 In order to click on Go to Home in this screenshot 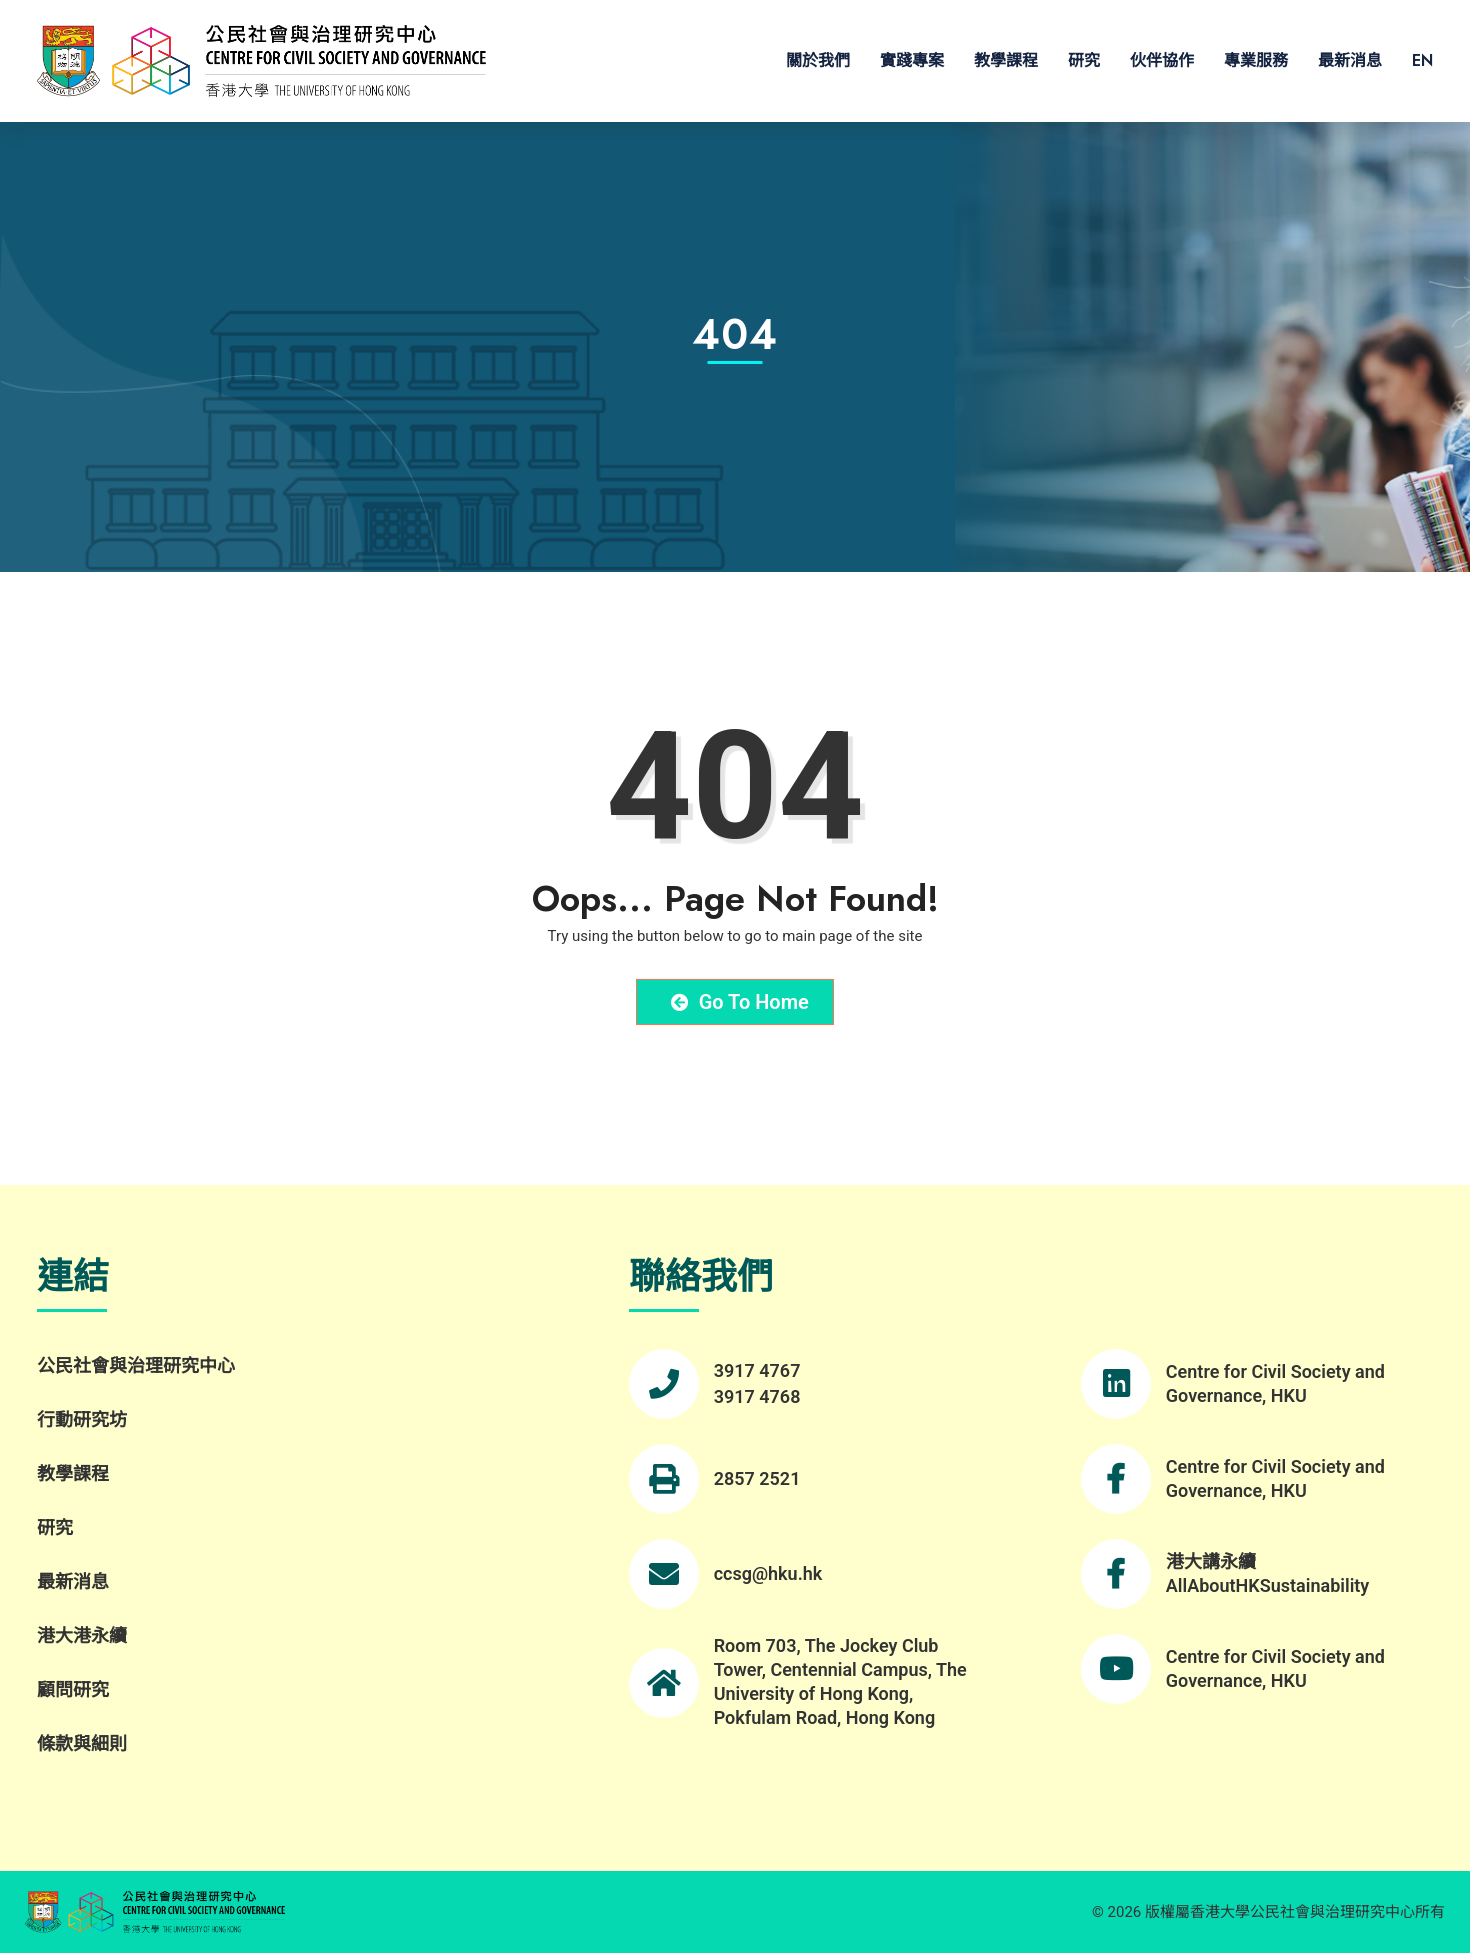, I will do `click(740, 1002)`.